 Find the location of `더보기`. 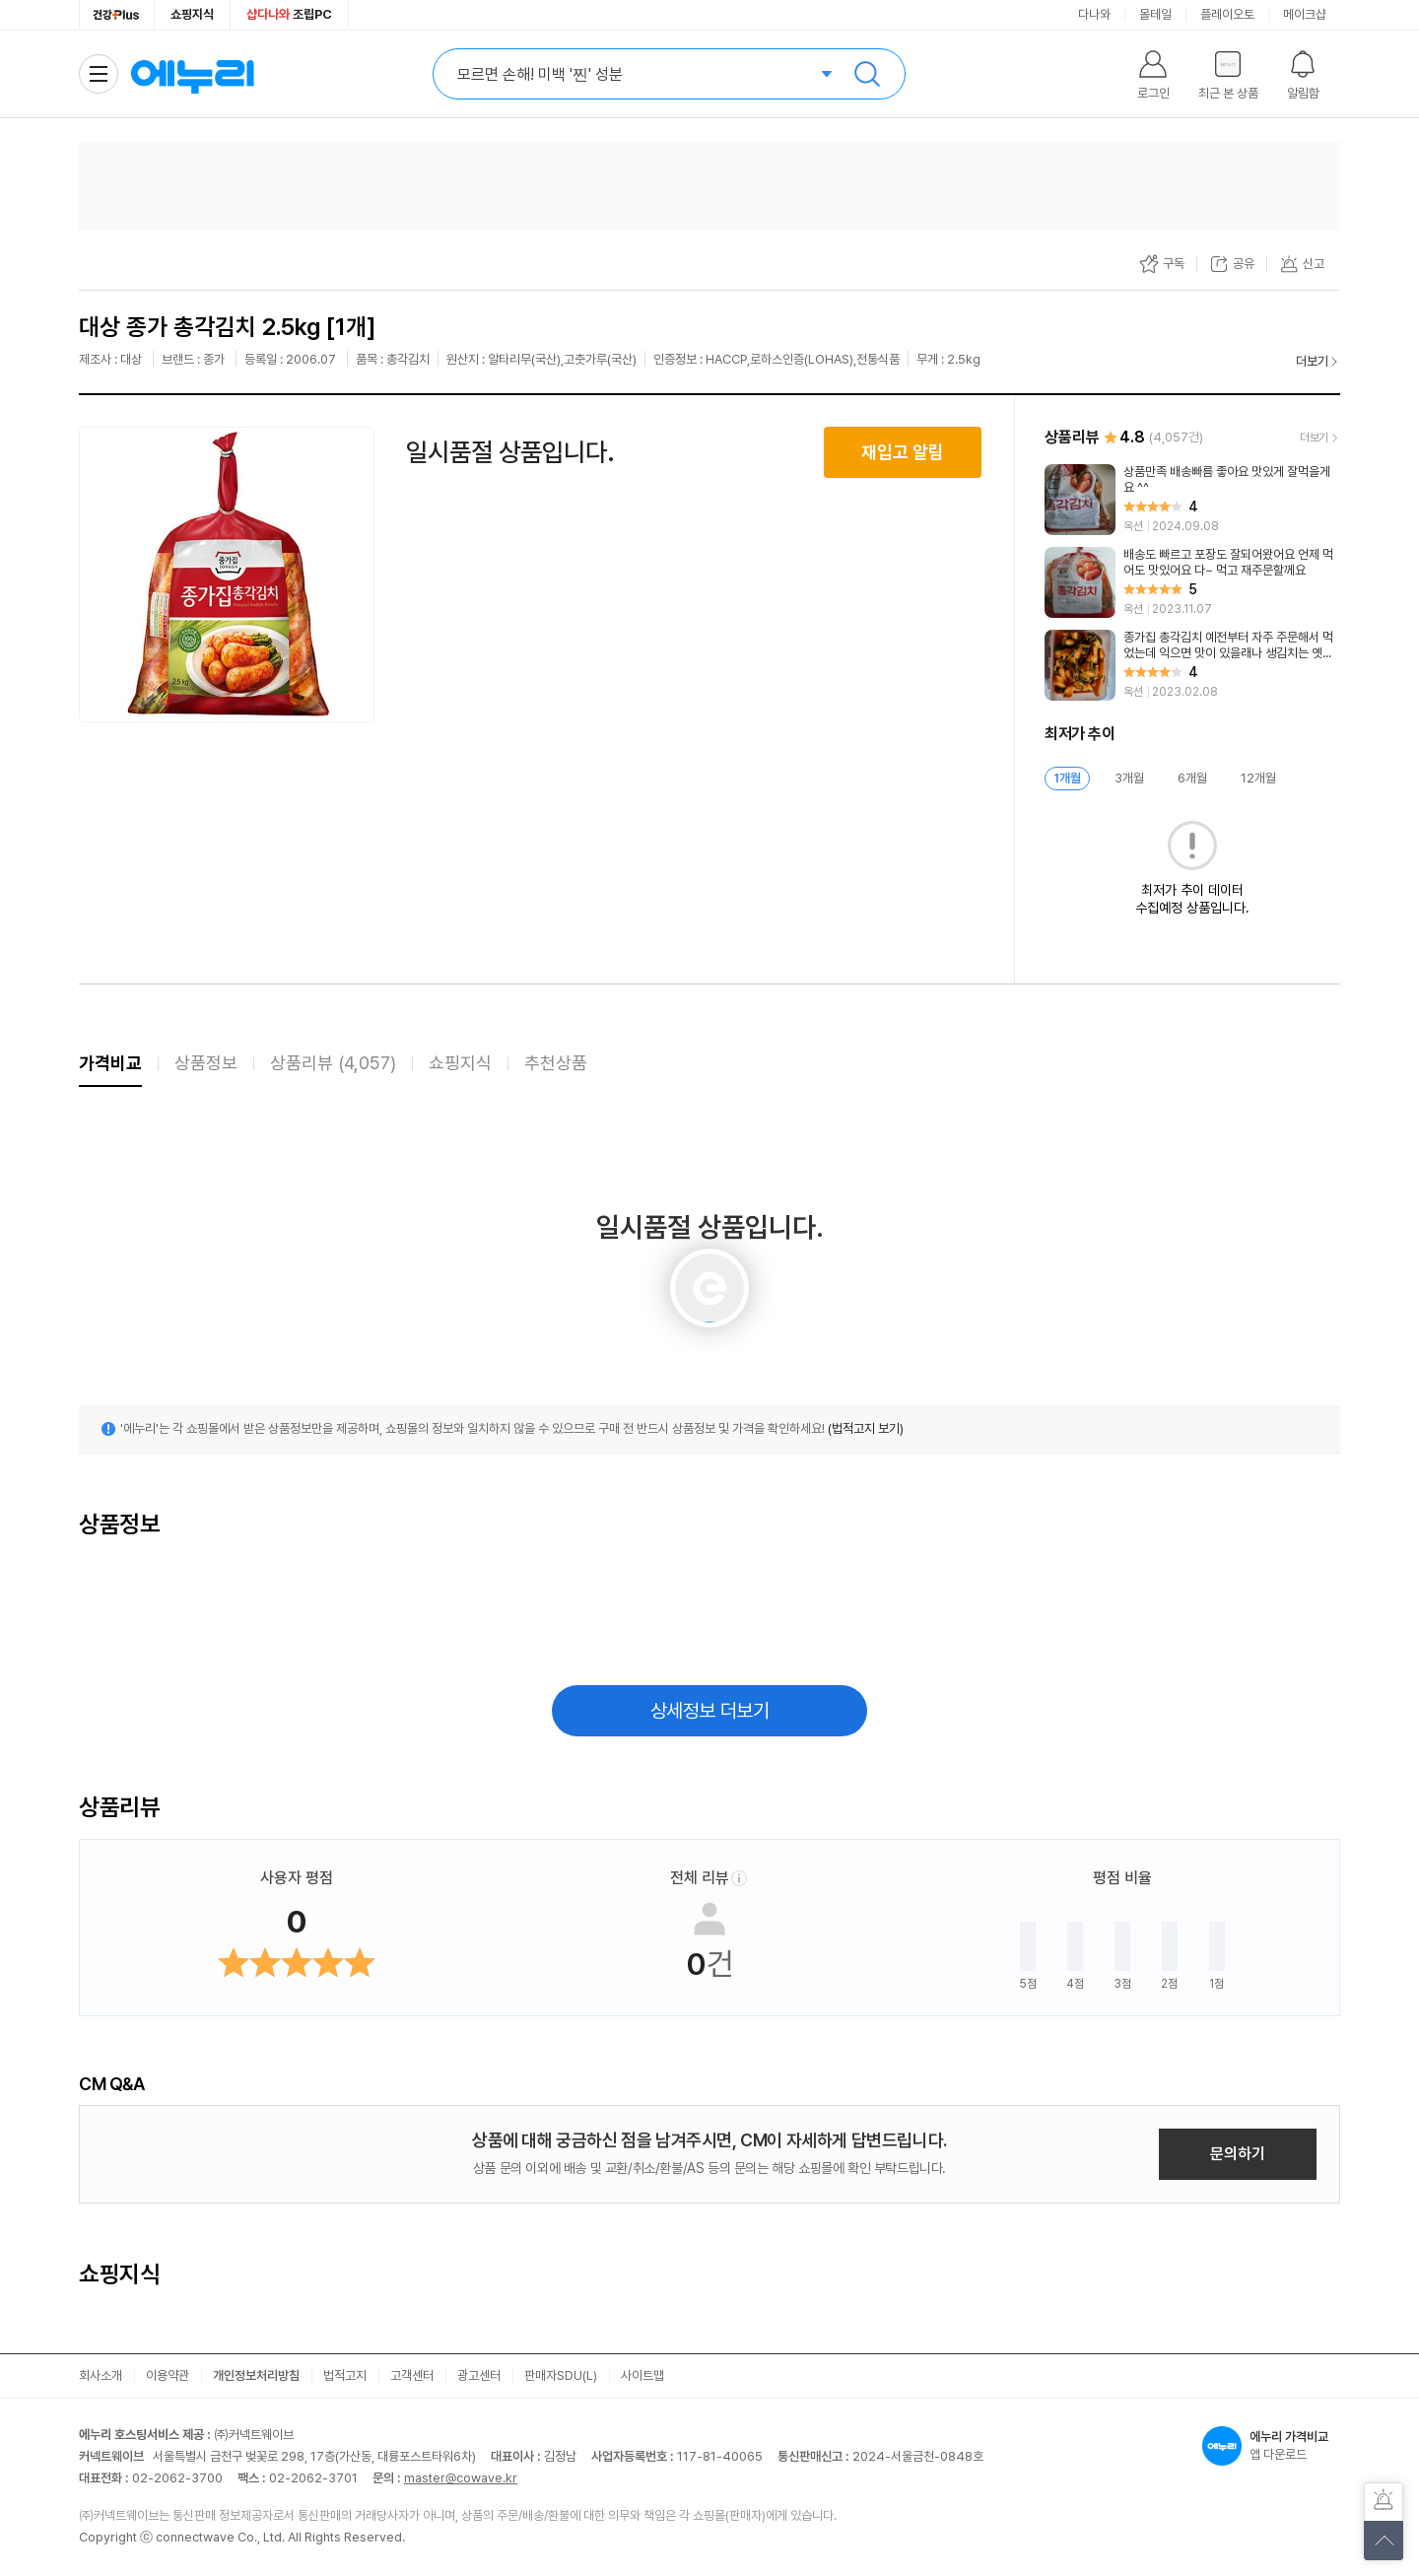

더보기 is located at coordinates (1312, 361).